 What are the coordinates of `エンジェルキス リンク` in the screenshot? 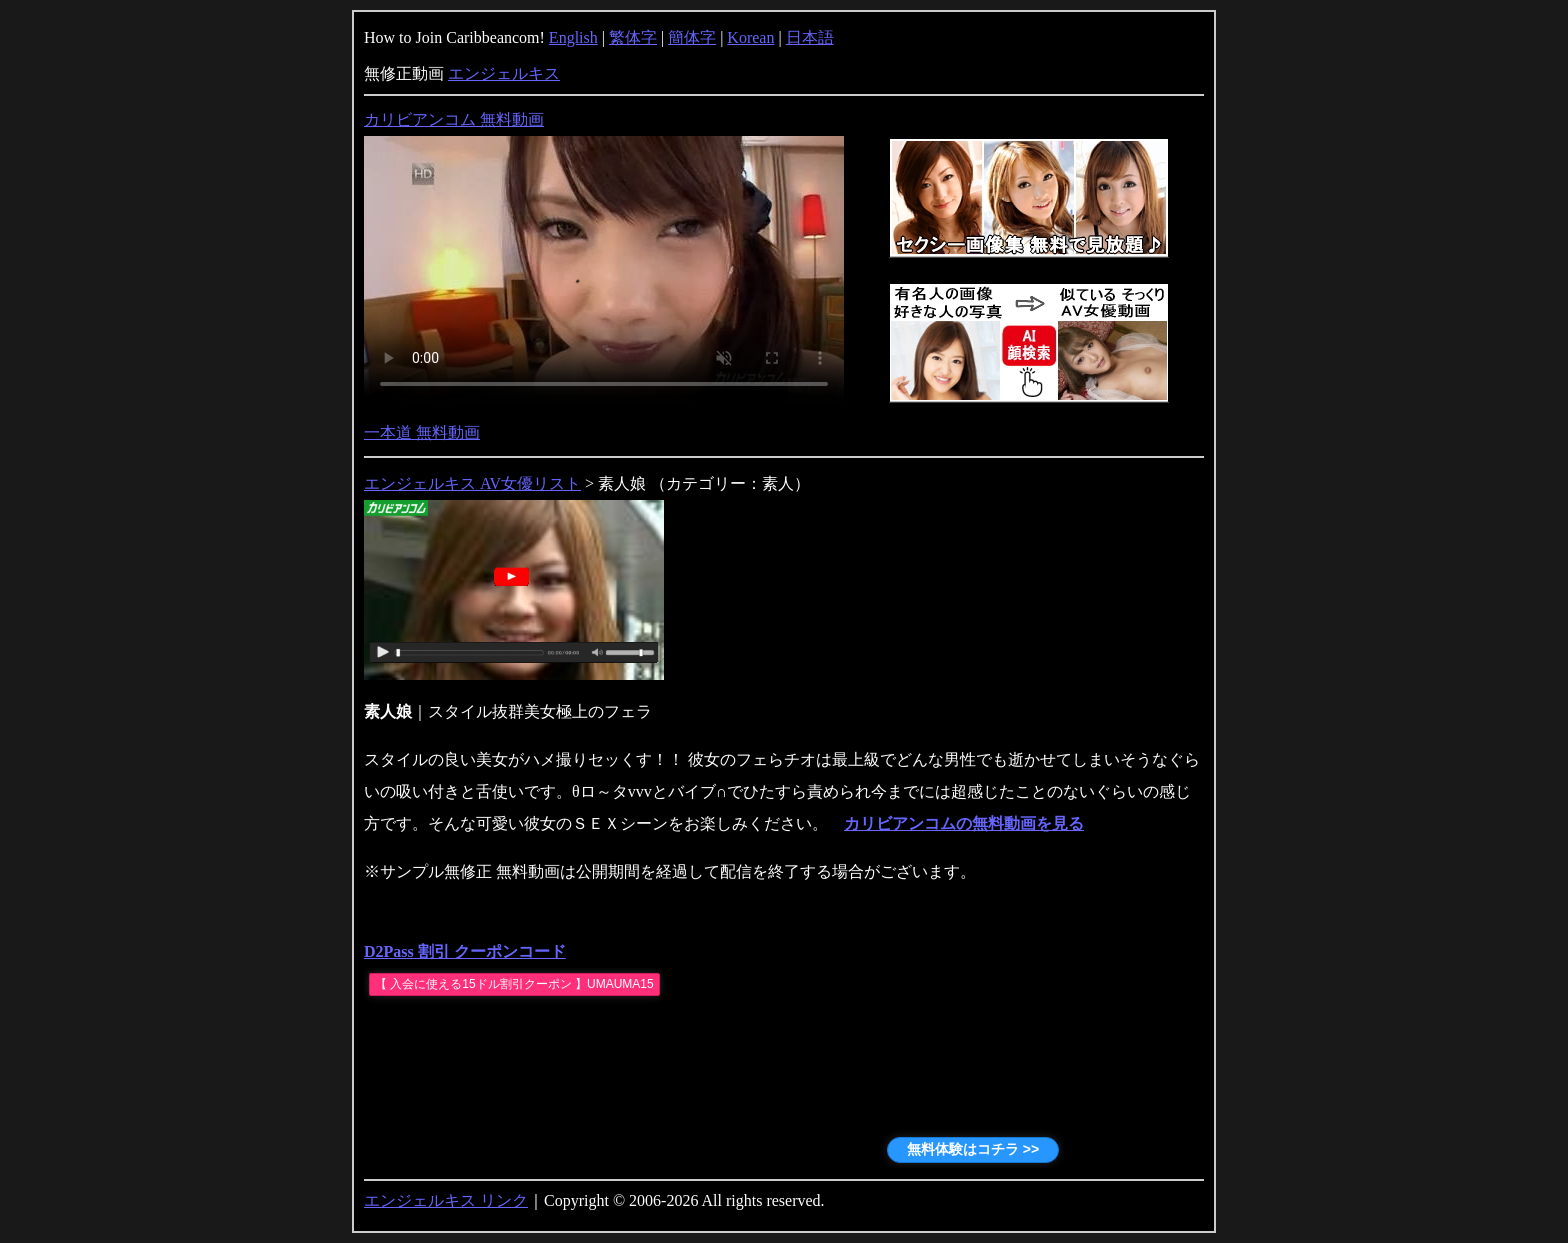 It's located at (446, 1200).